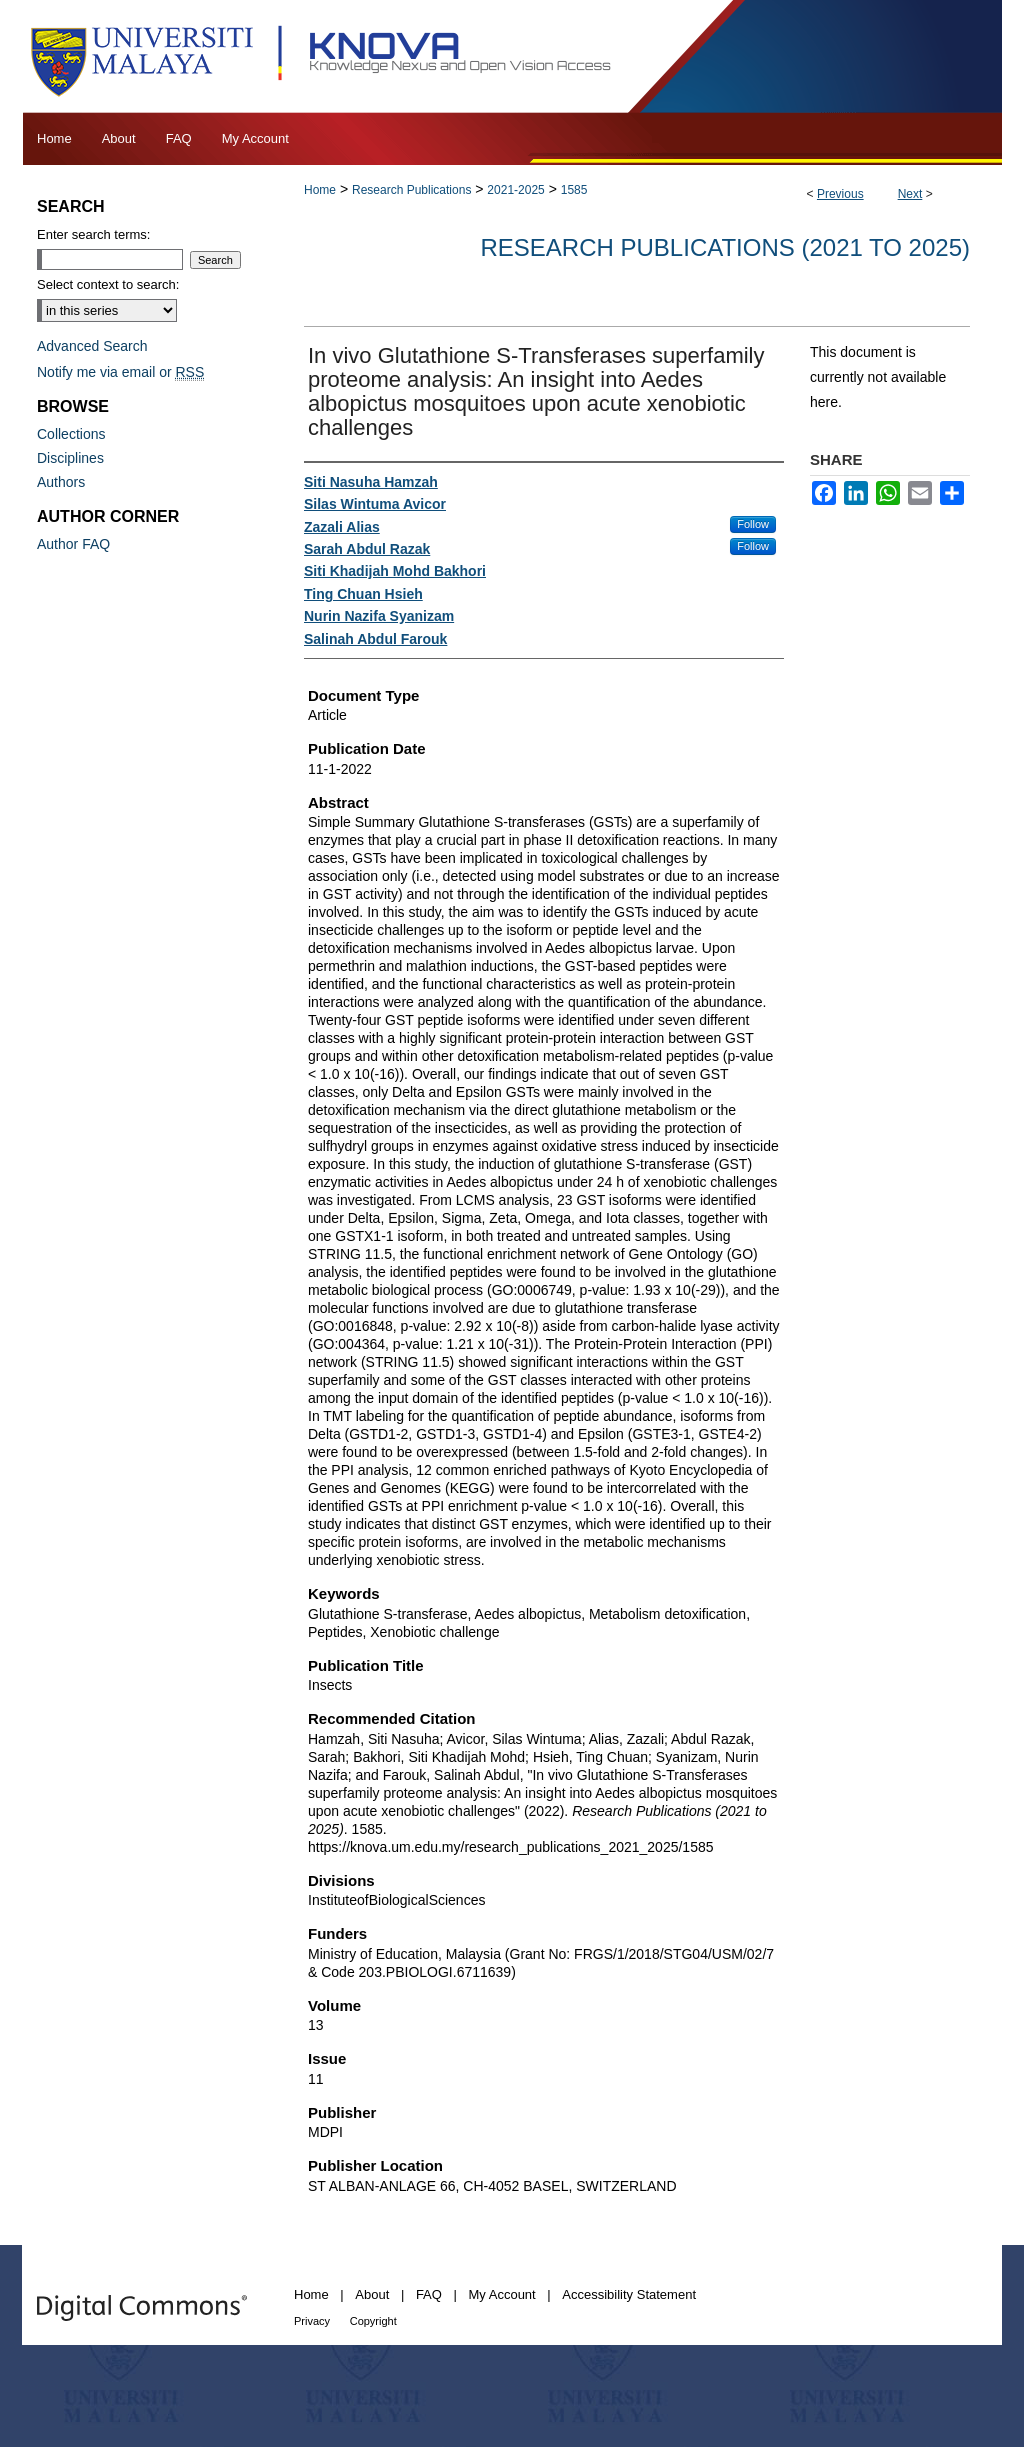 Image resolution: width=1024 pixels, height=2447 pixels. Describe the element at coordinates (373, 2321) in the screenshot. I see `Copyright` at that location.